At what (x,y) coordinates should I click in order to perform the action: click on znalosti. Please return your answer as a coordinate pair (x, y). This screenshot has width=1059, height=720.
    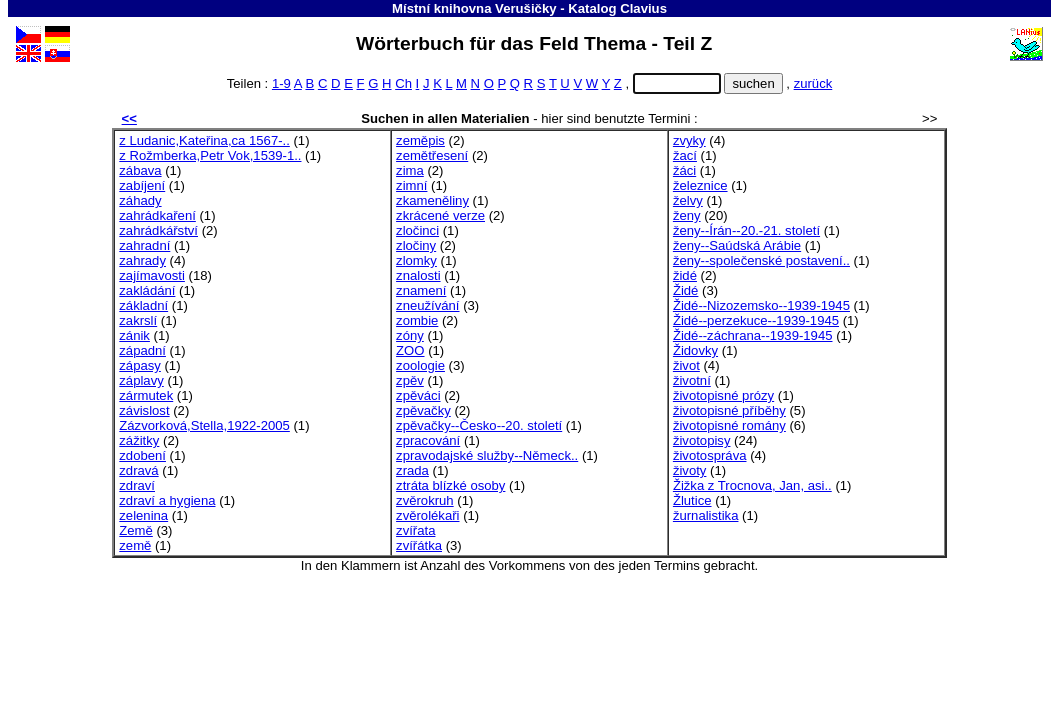
    Looking at the image, I should click on (418, 275).